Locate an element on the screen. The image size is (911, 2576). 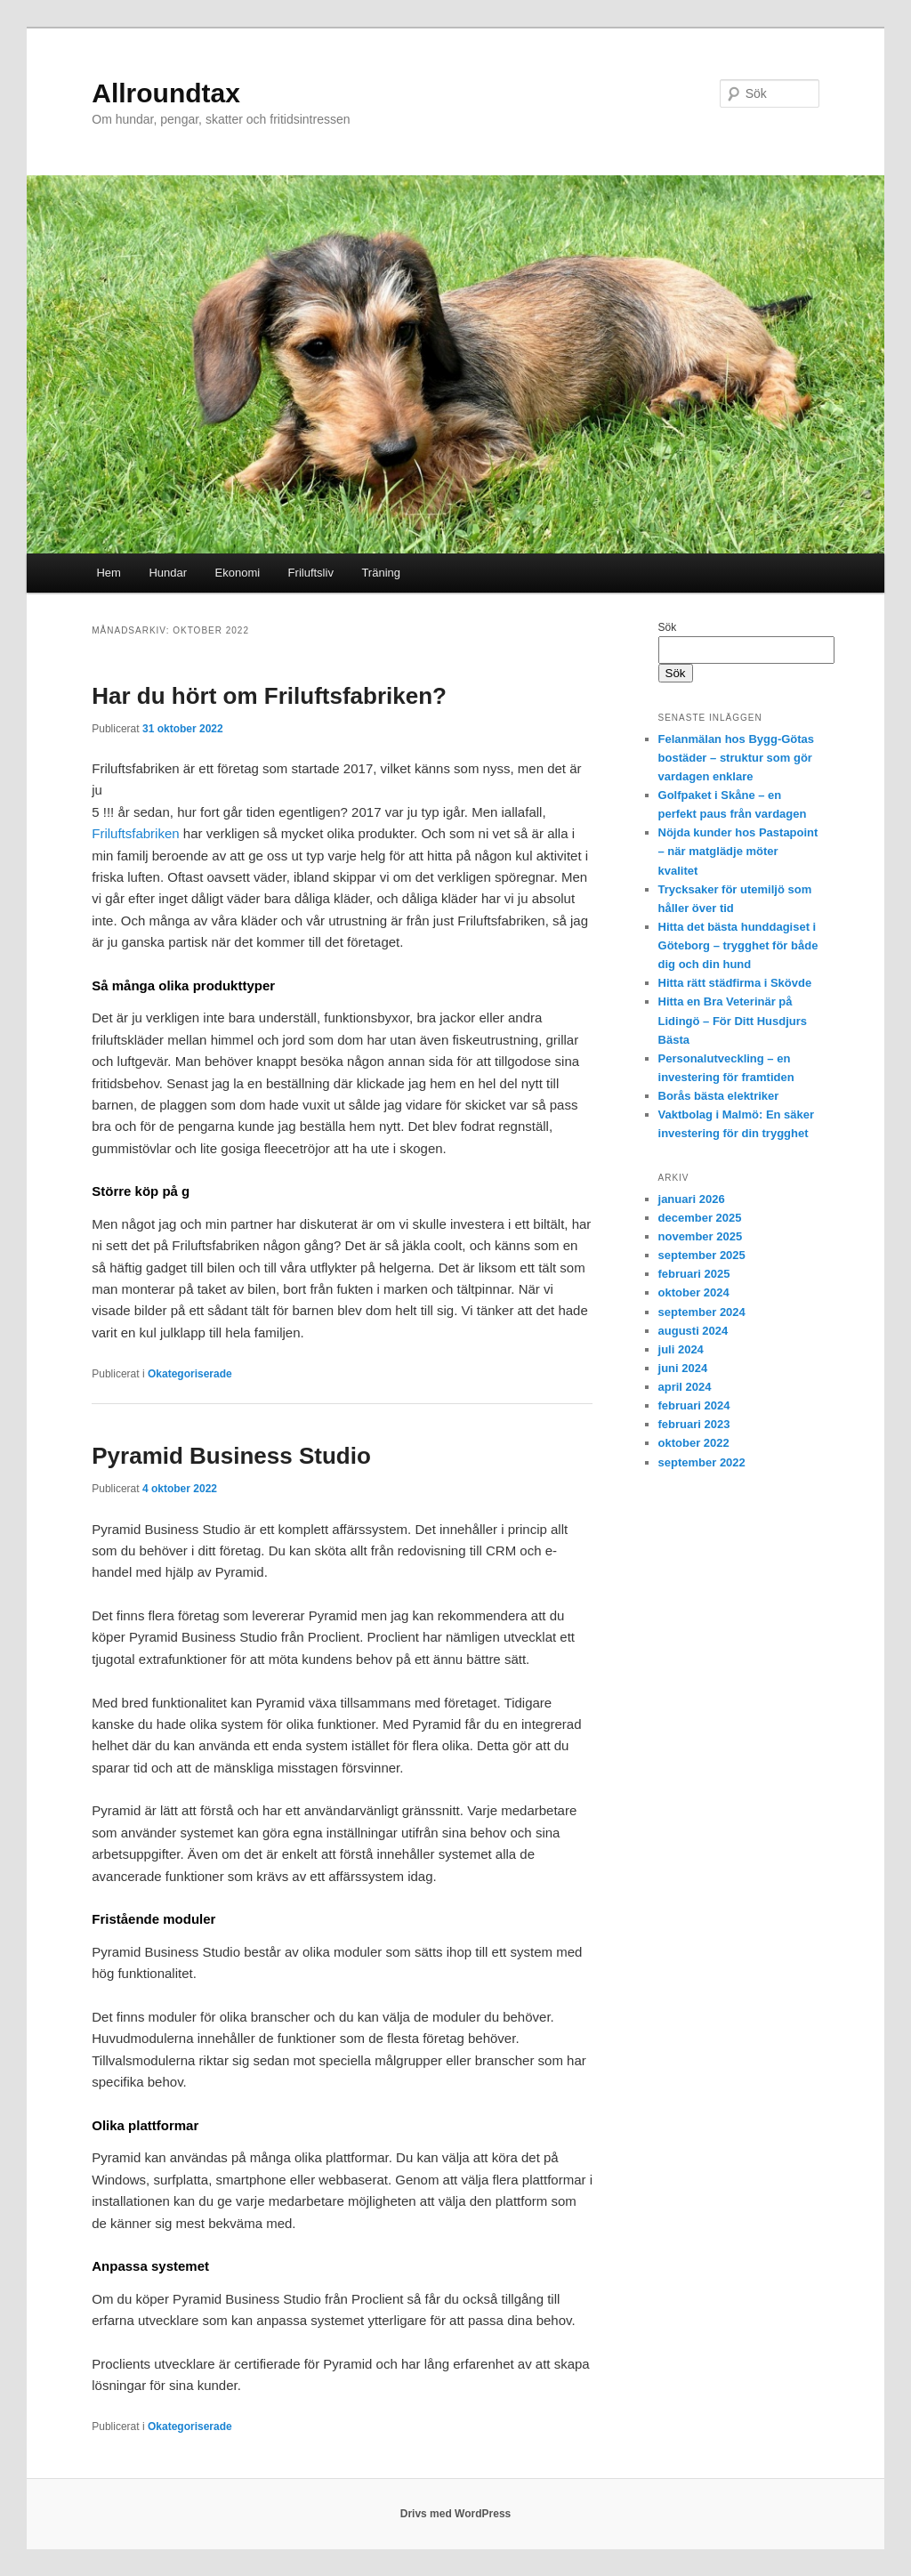
februari 2025 is located at coordinates (694, 1273).